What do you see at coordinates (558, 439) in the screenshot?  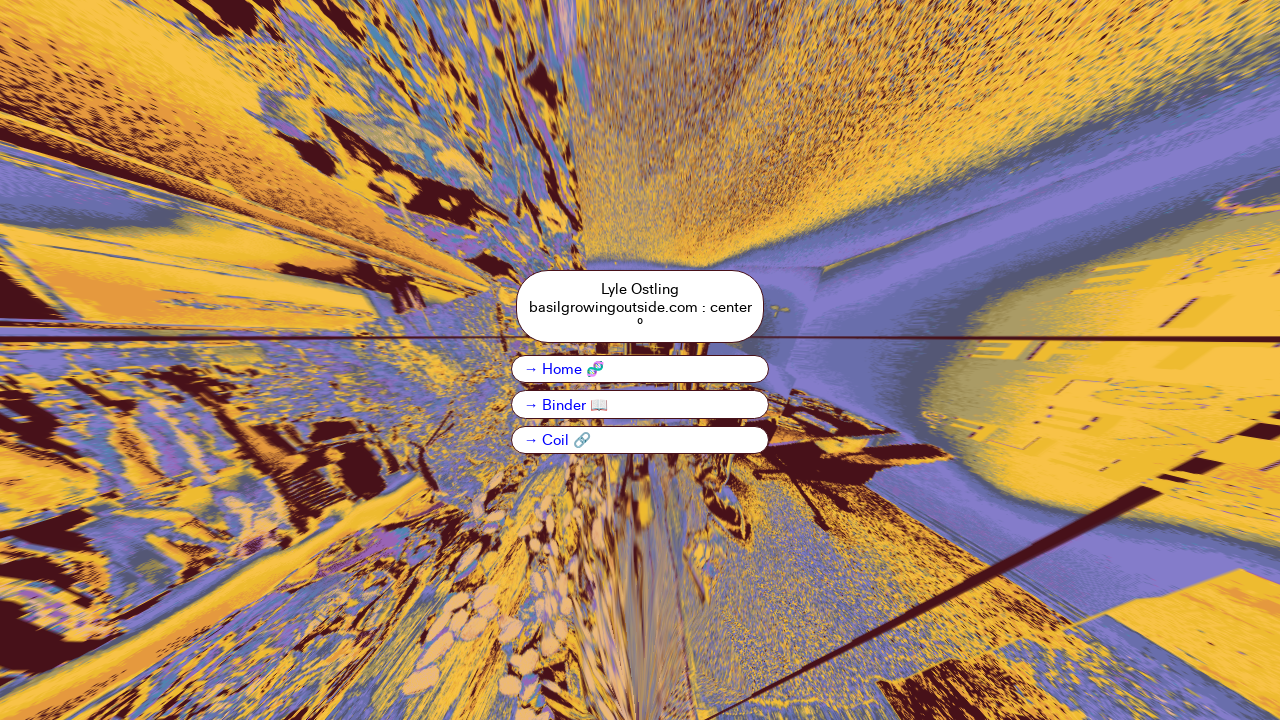 I see `→ Coil 🔗` at bounding box center [558, 439].